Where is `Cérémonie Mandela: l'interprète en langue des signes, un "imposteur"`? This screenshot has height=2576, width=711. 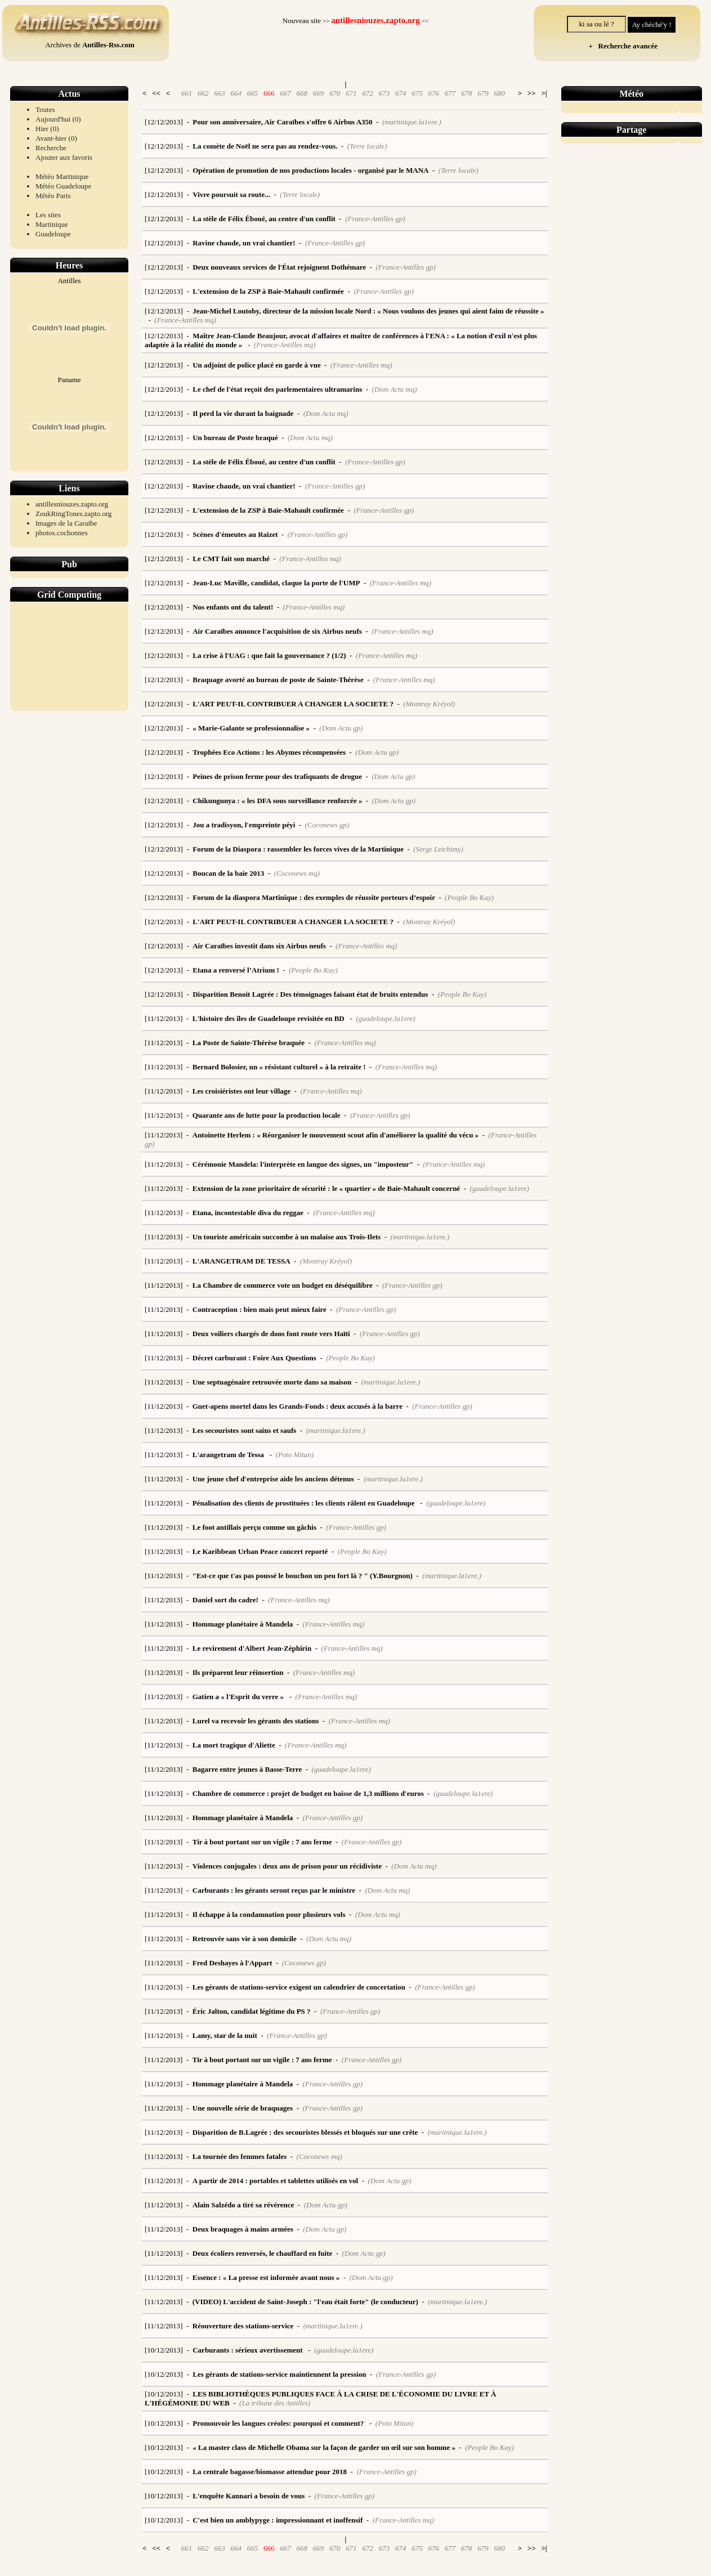 Cérémonie Mandela: l'interprète en langue des signes, un "imposteur" is located at coordinates (303, 1164).